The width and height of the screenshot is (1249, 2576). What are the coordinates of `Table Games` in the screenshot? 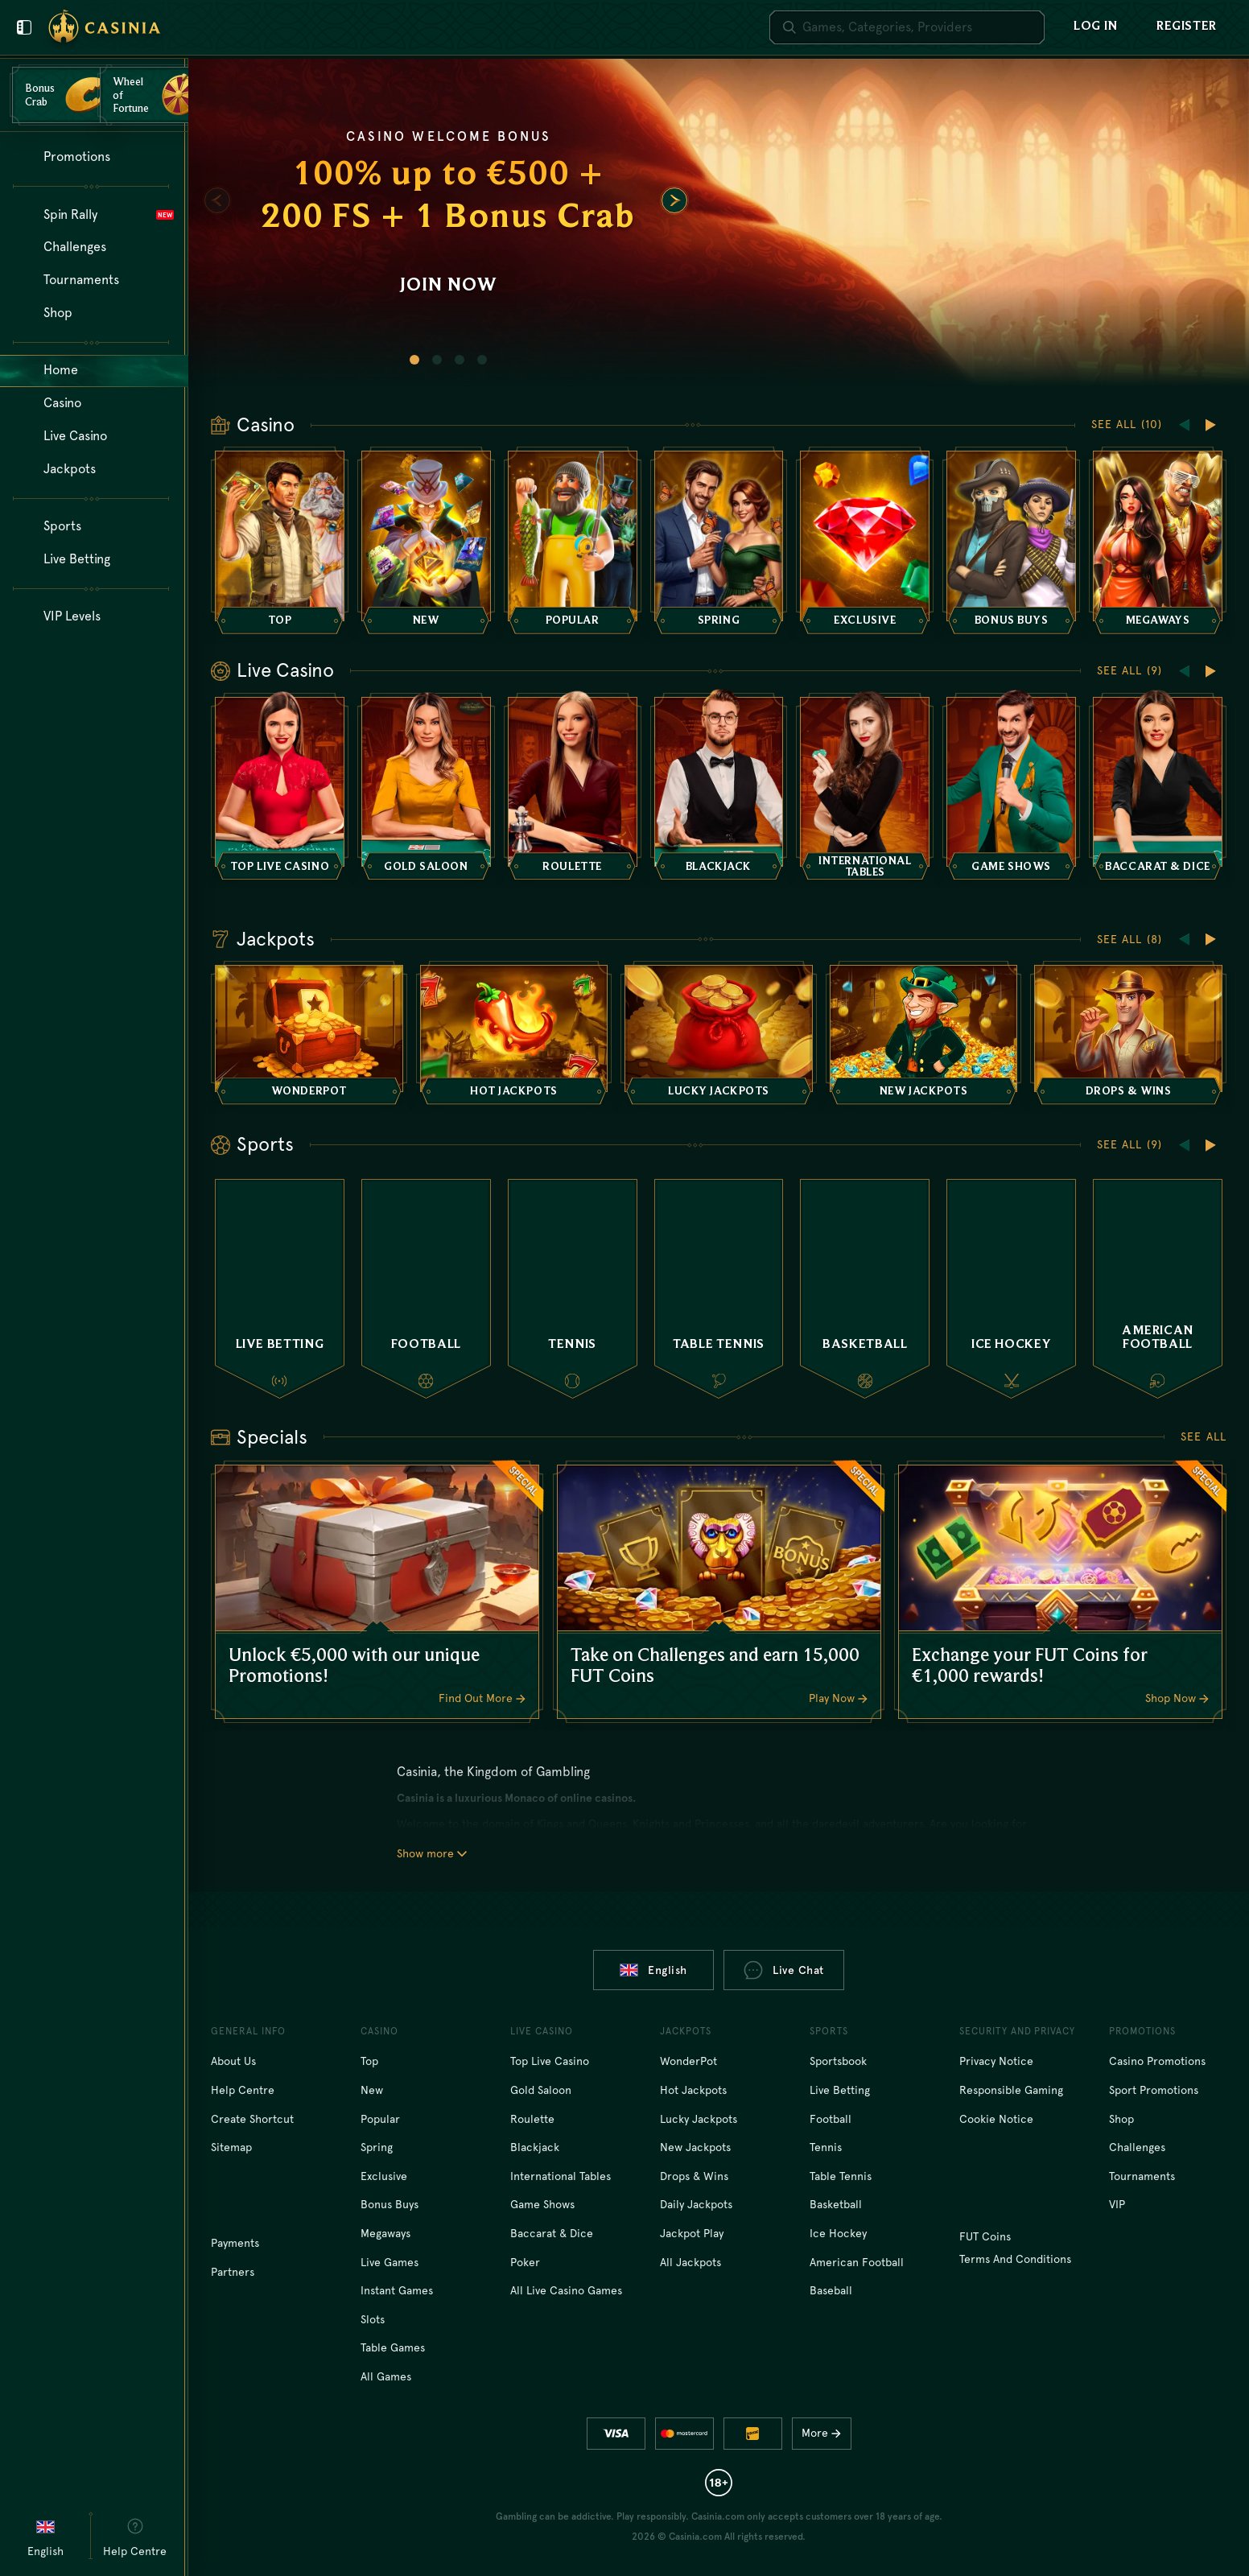 It's located at (393, 2347).